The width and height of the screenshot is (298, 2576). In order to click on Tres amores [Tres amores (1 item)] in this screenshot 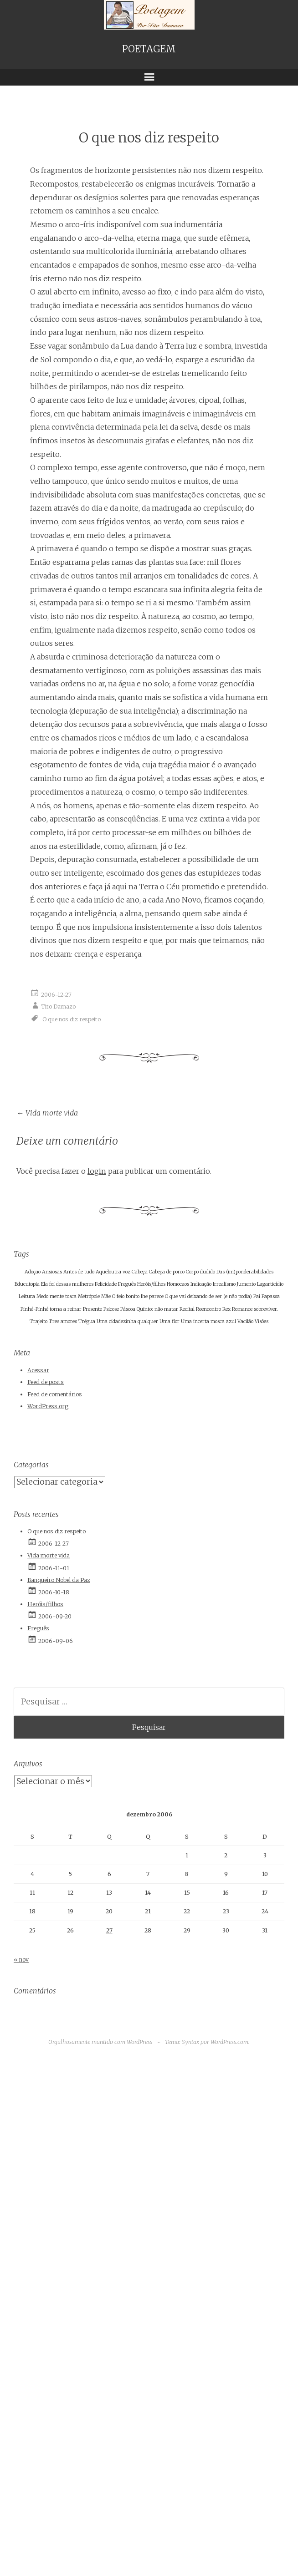, I will do `click(63, 1321)`.